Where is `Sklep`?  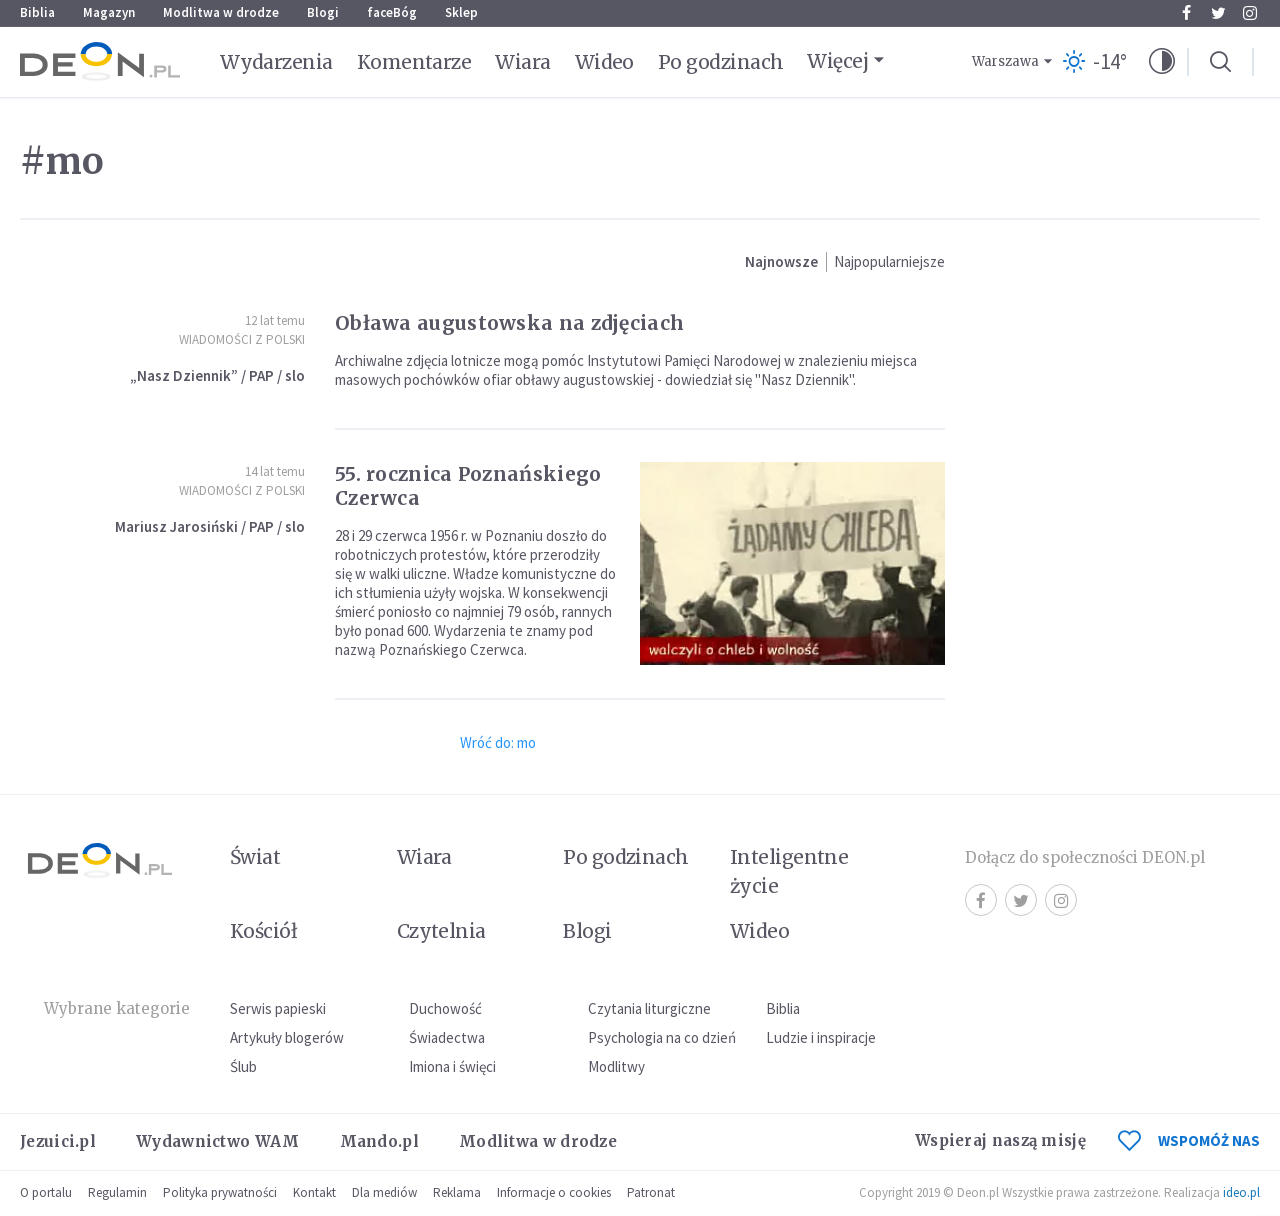 Sklep is located at coordinates (461, 12).